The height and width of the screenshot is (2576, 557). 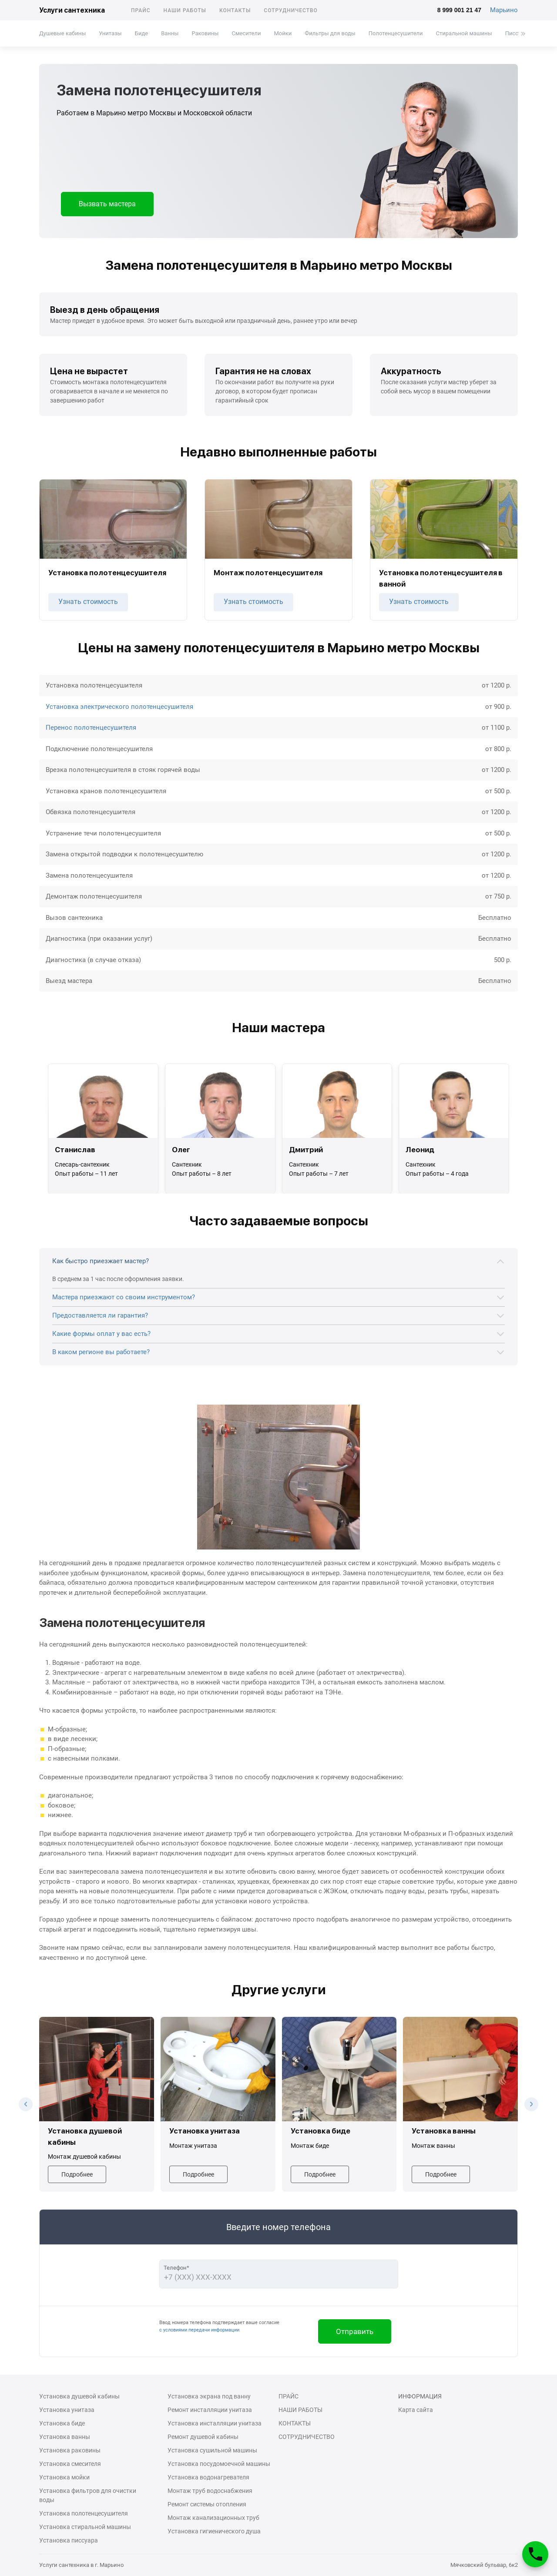 What do you see at coordinates (208, 2477) in the screenshot?
I see `Установка водонагревателя` at bounding box center [208, 2477].